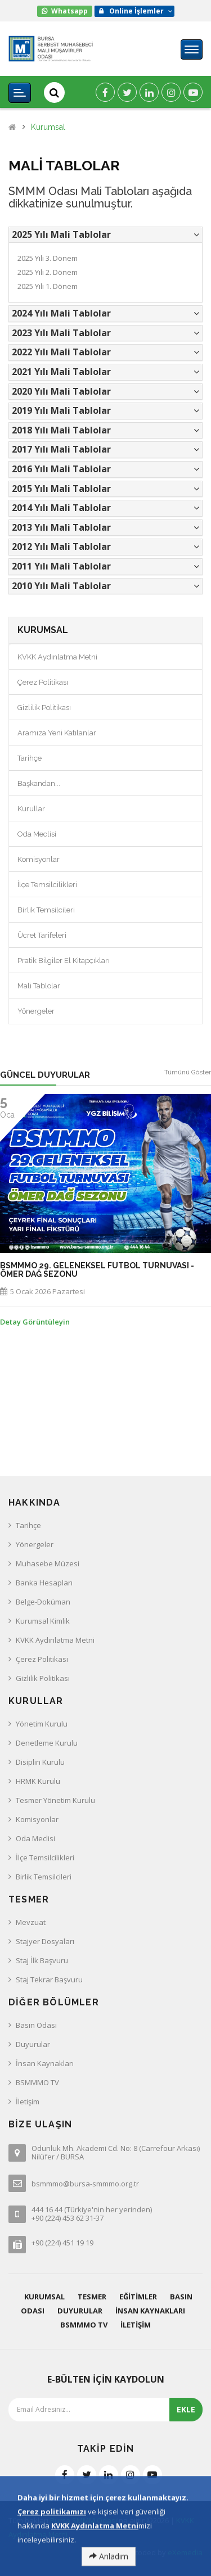 The width and height of the screenshot is (211, 2576). What do you see at coordinates (46, 910) in the screenshot?
I see `Birlik Temsilcileri` at bounding box center [46, 910].